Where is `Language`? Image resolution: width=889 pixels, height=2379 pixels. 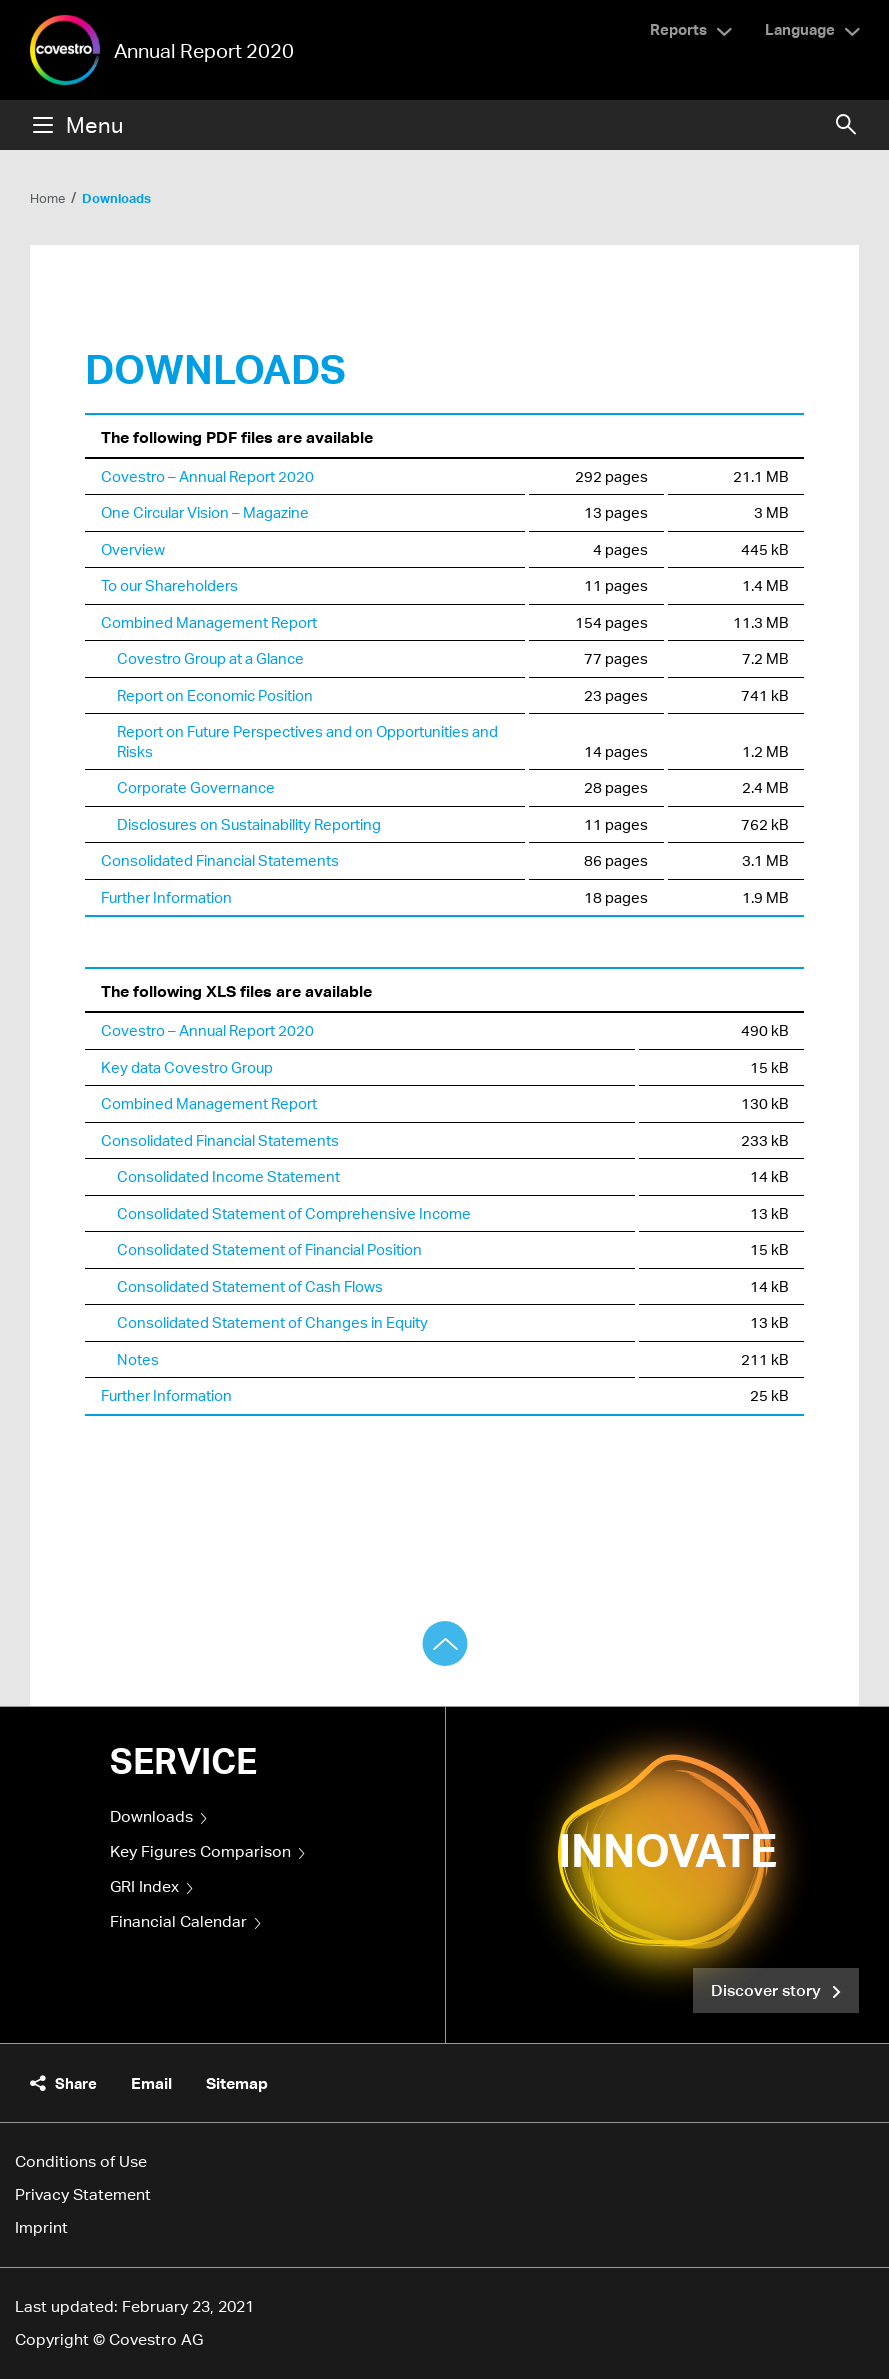
Language is located at coordinates (800, 29).